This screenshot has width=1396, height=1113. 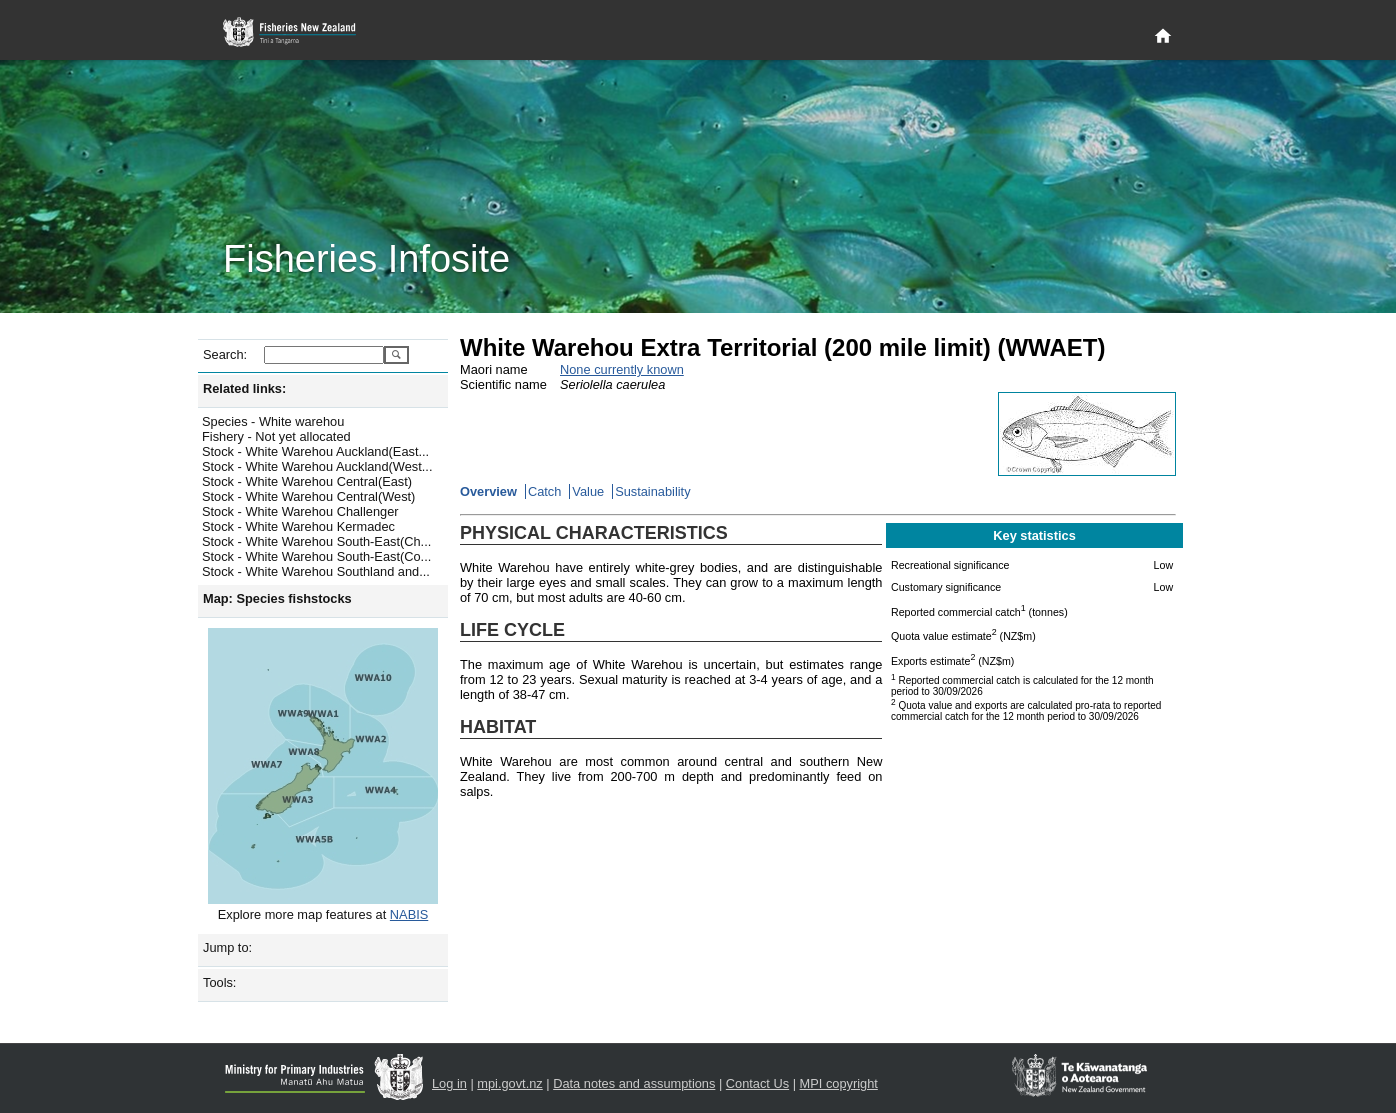 What do you see at coordinates (622, 369) in the screenshot?
I see `None currently known` at bounding box center [622, 369].